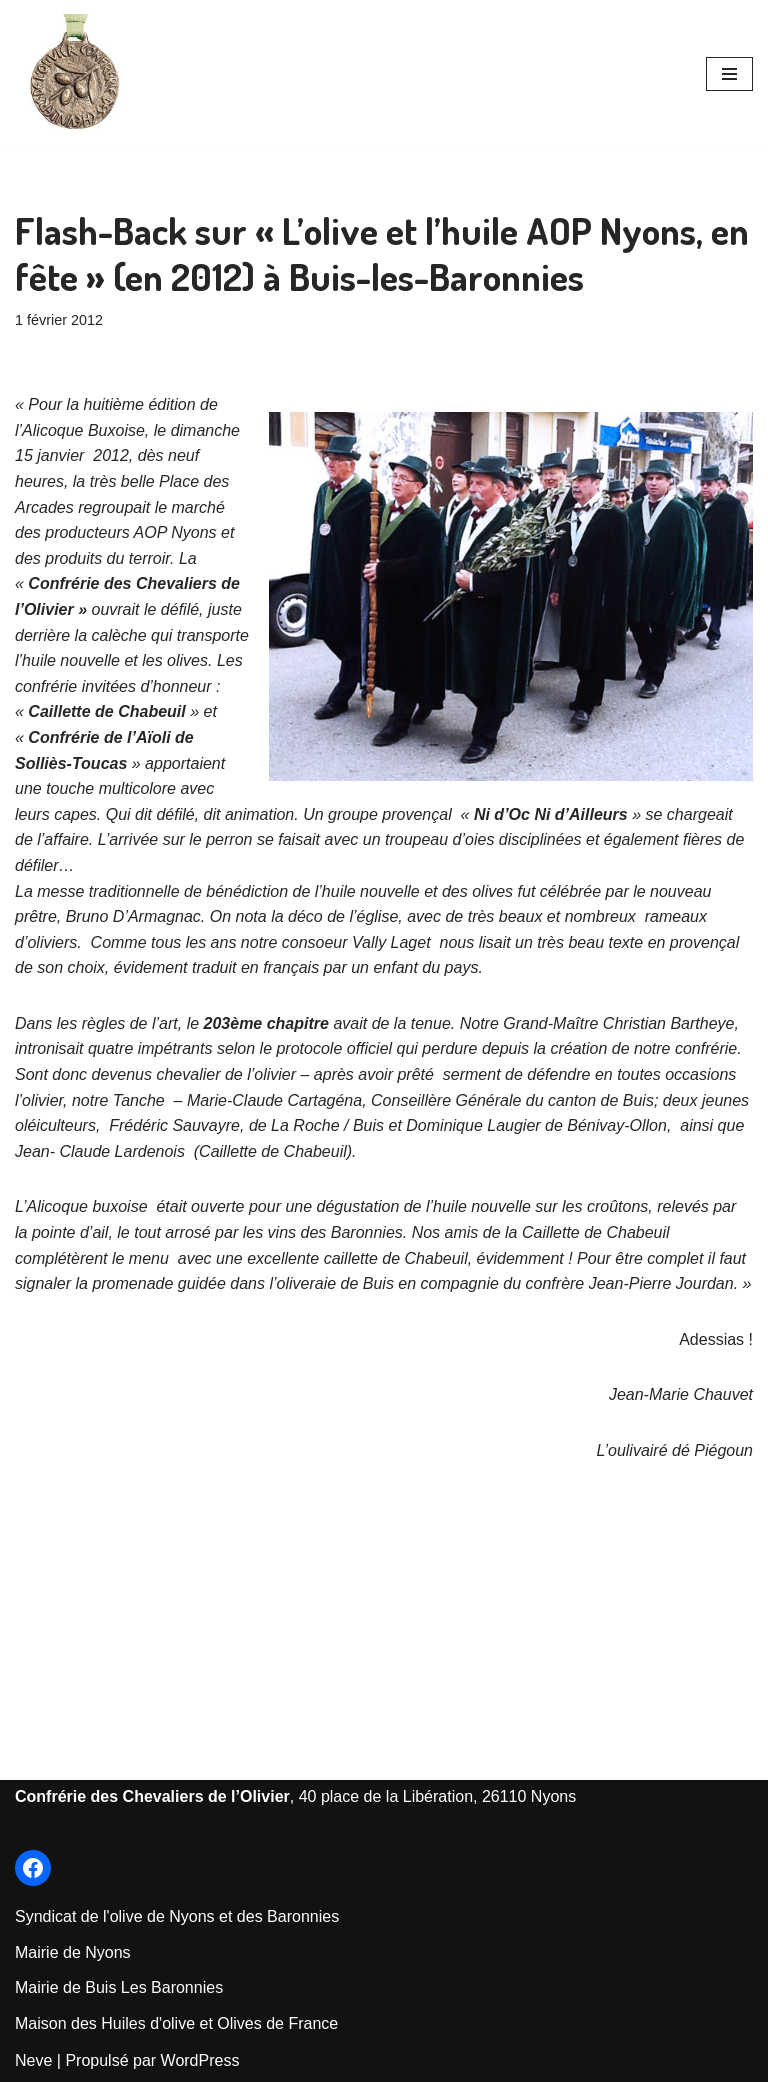 This screenshot has width=768, height=2082. Describe the element at coordinates (200, 2060) in the screenshot. I see `WordPress` at that location.